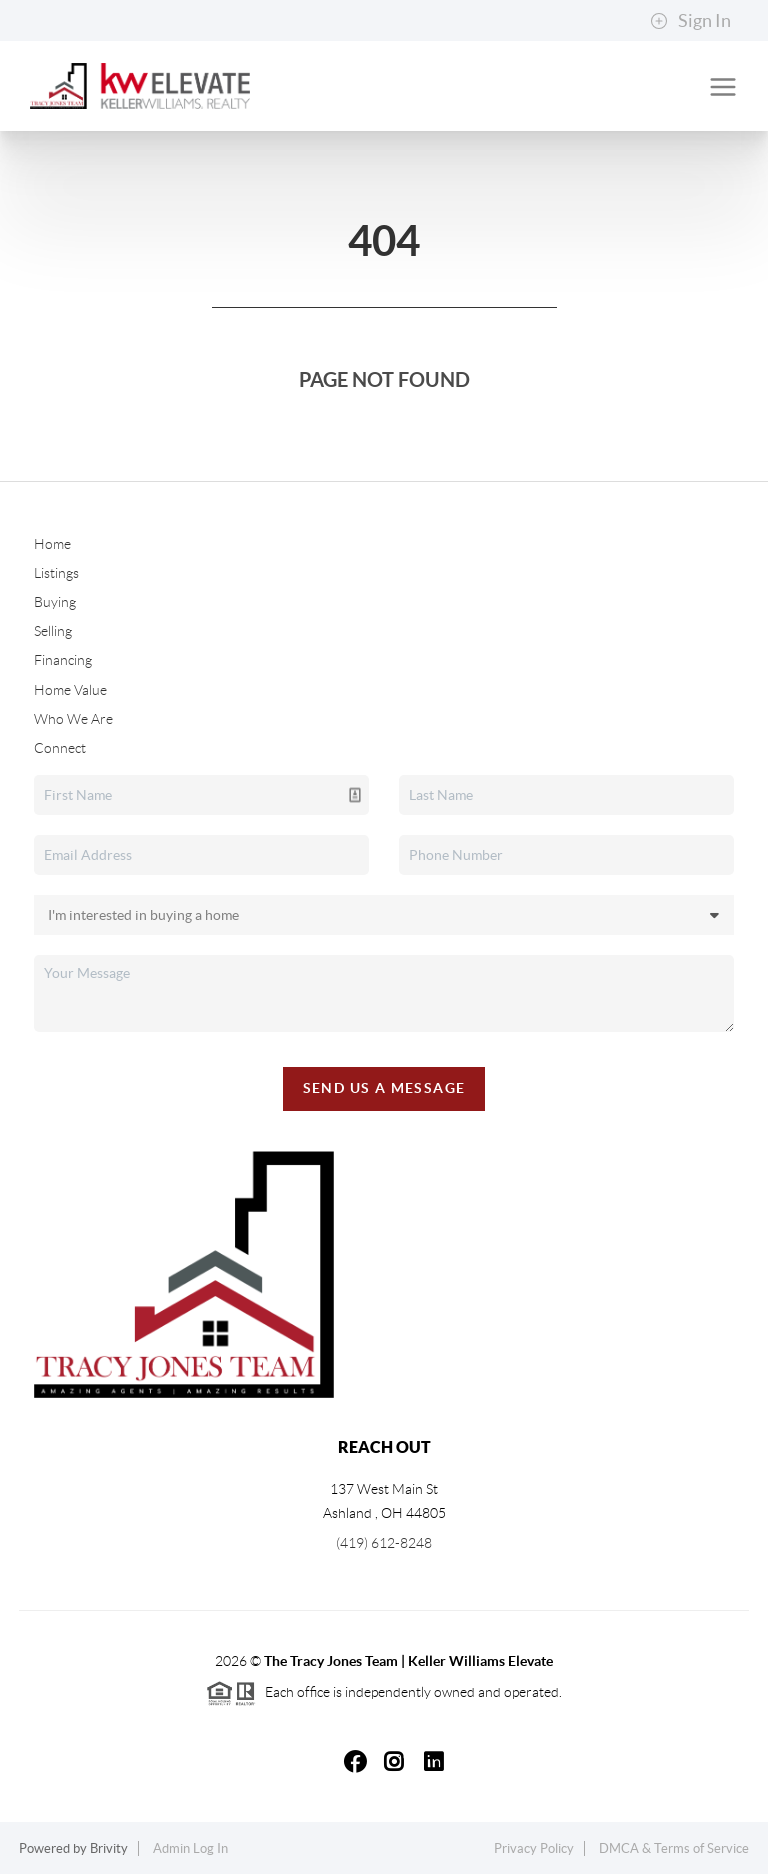 This screenshot has width=768, height=1874. What do you see at coordinates (70, 690) in the screenshot?
I see `Home Value` at bounding box center [70, 690].